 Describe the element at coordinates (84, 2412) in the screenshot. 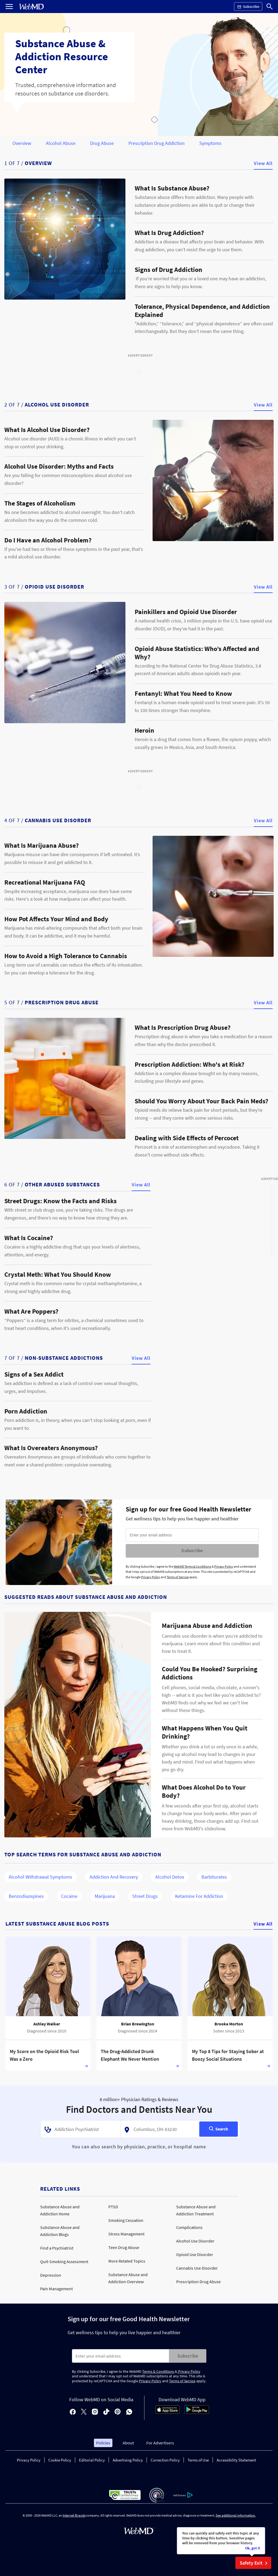

I see `[X]` at that location.